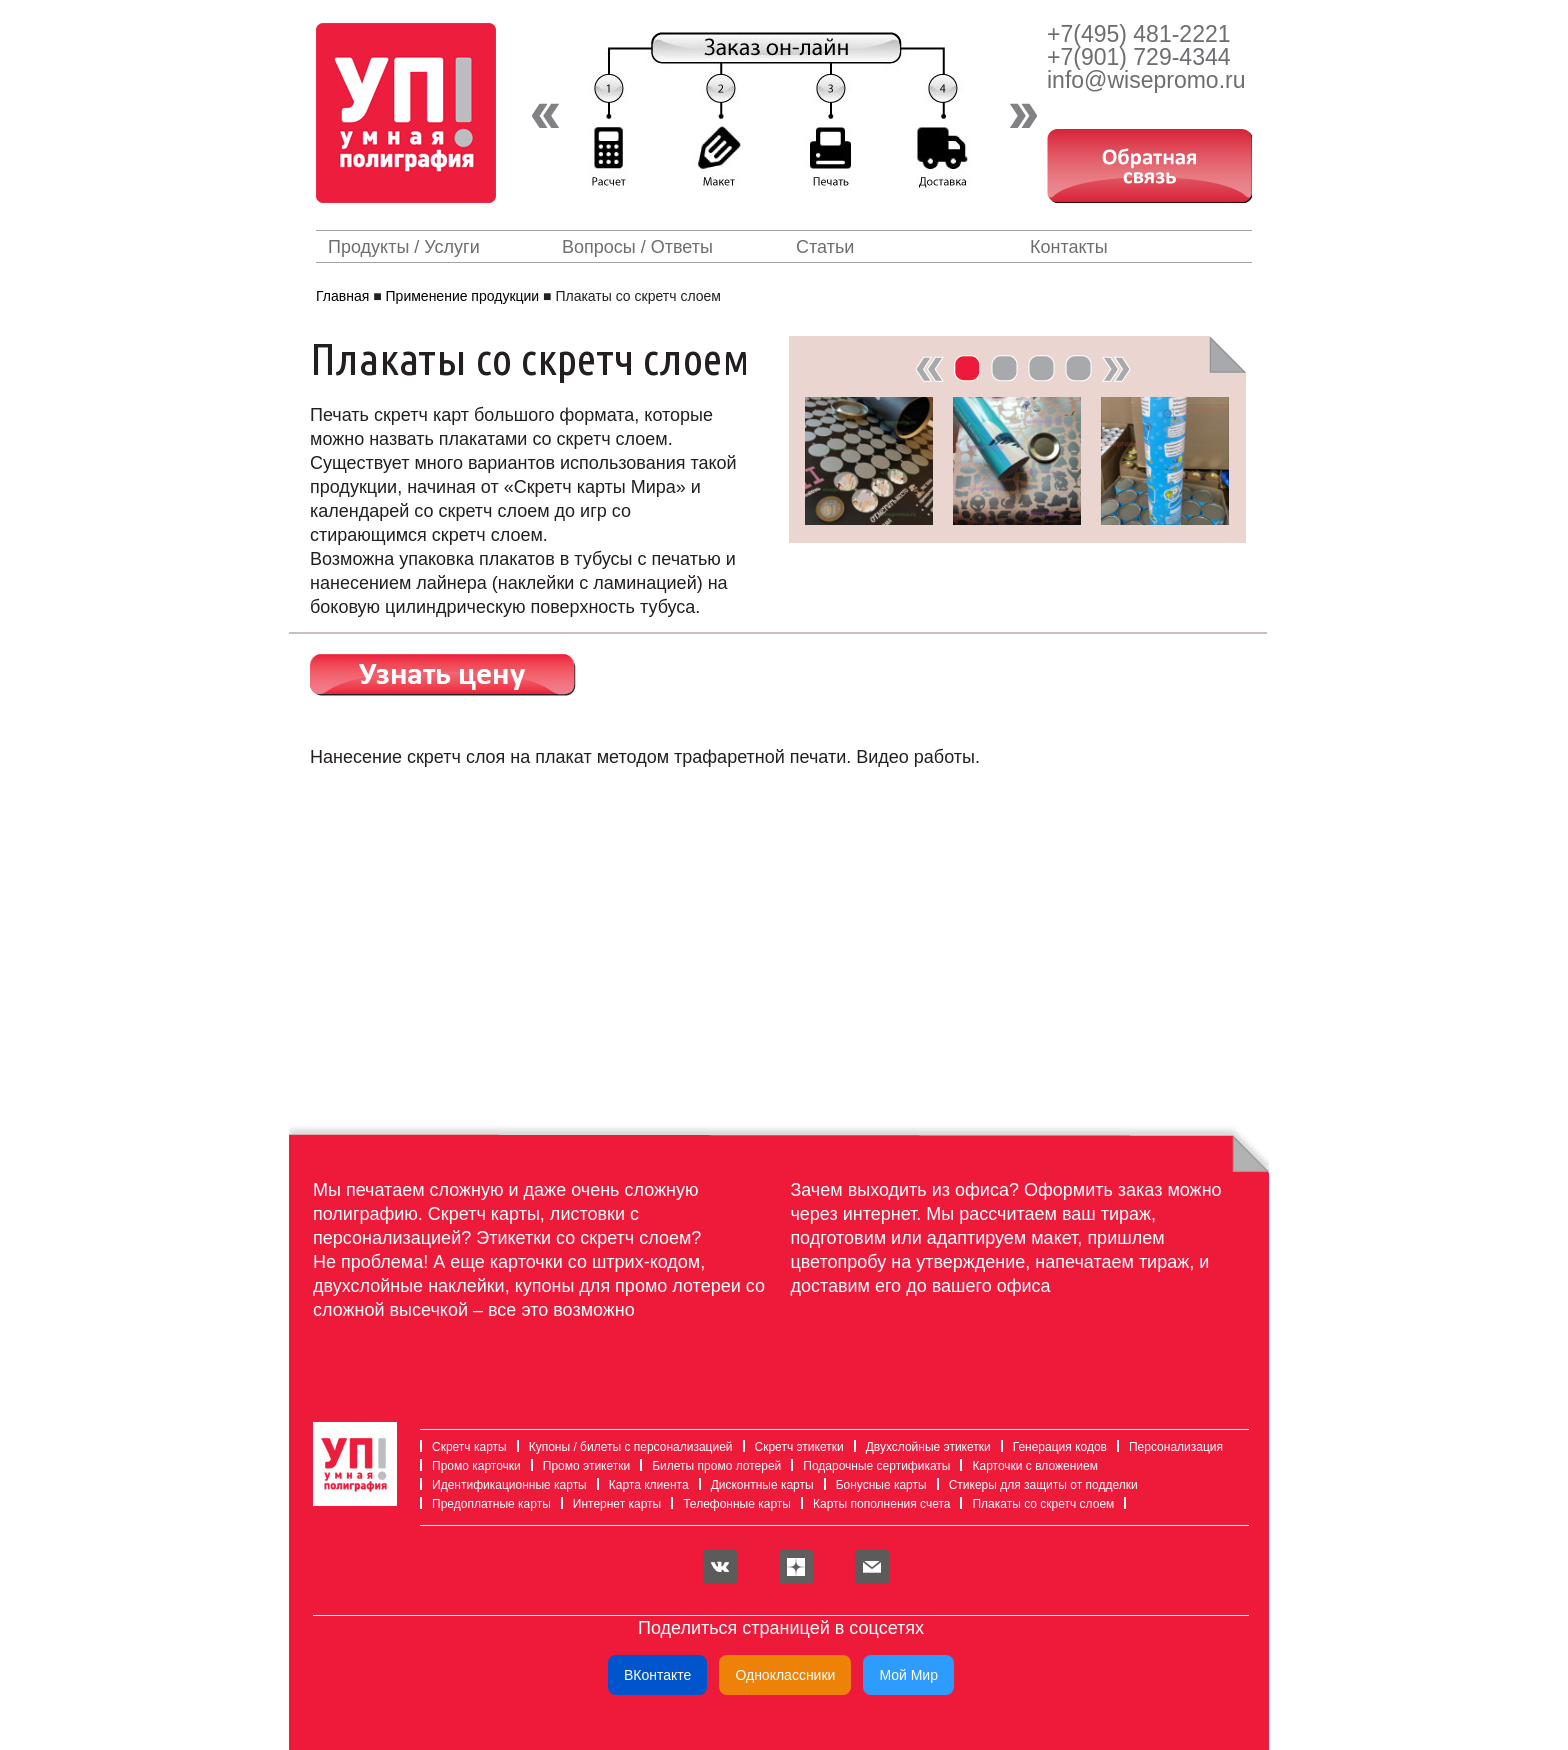  Describe the element at coordinates (785, 1675) in the screenshot. I see `Одноклассники` at that location.